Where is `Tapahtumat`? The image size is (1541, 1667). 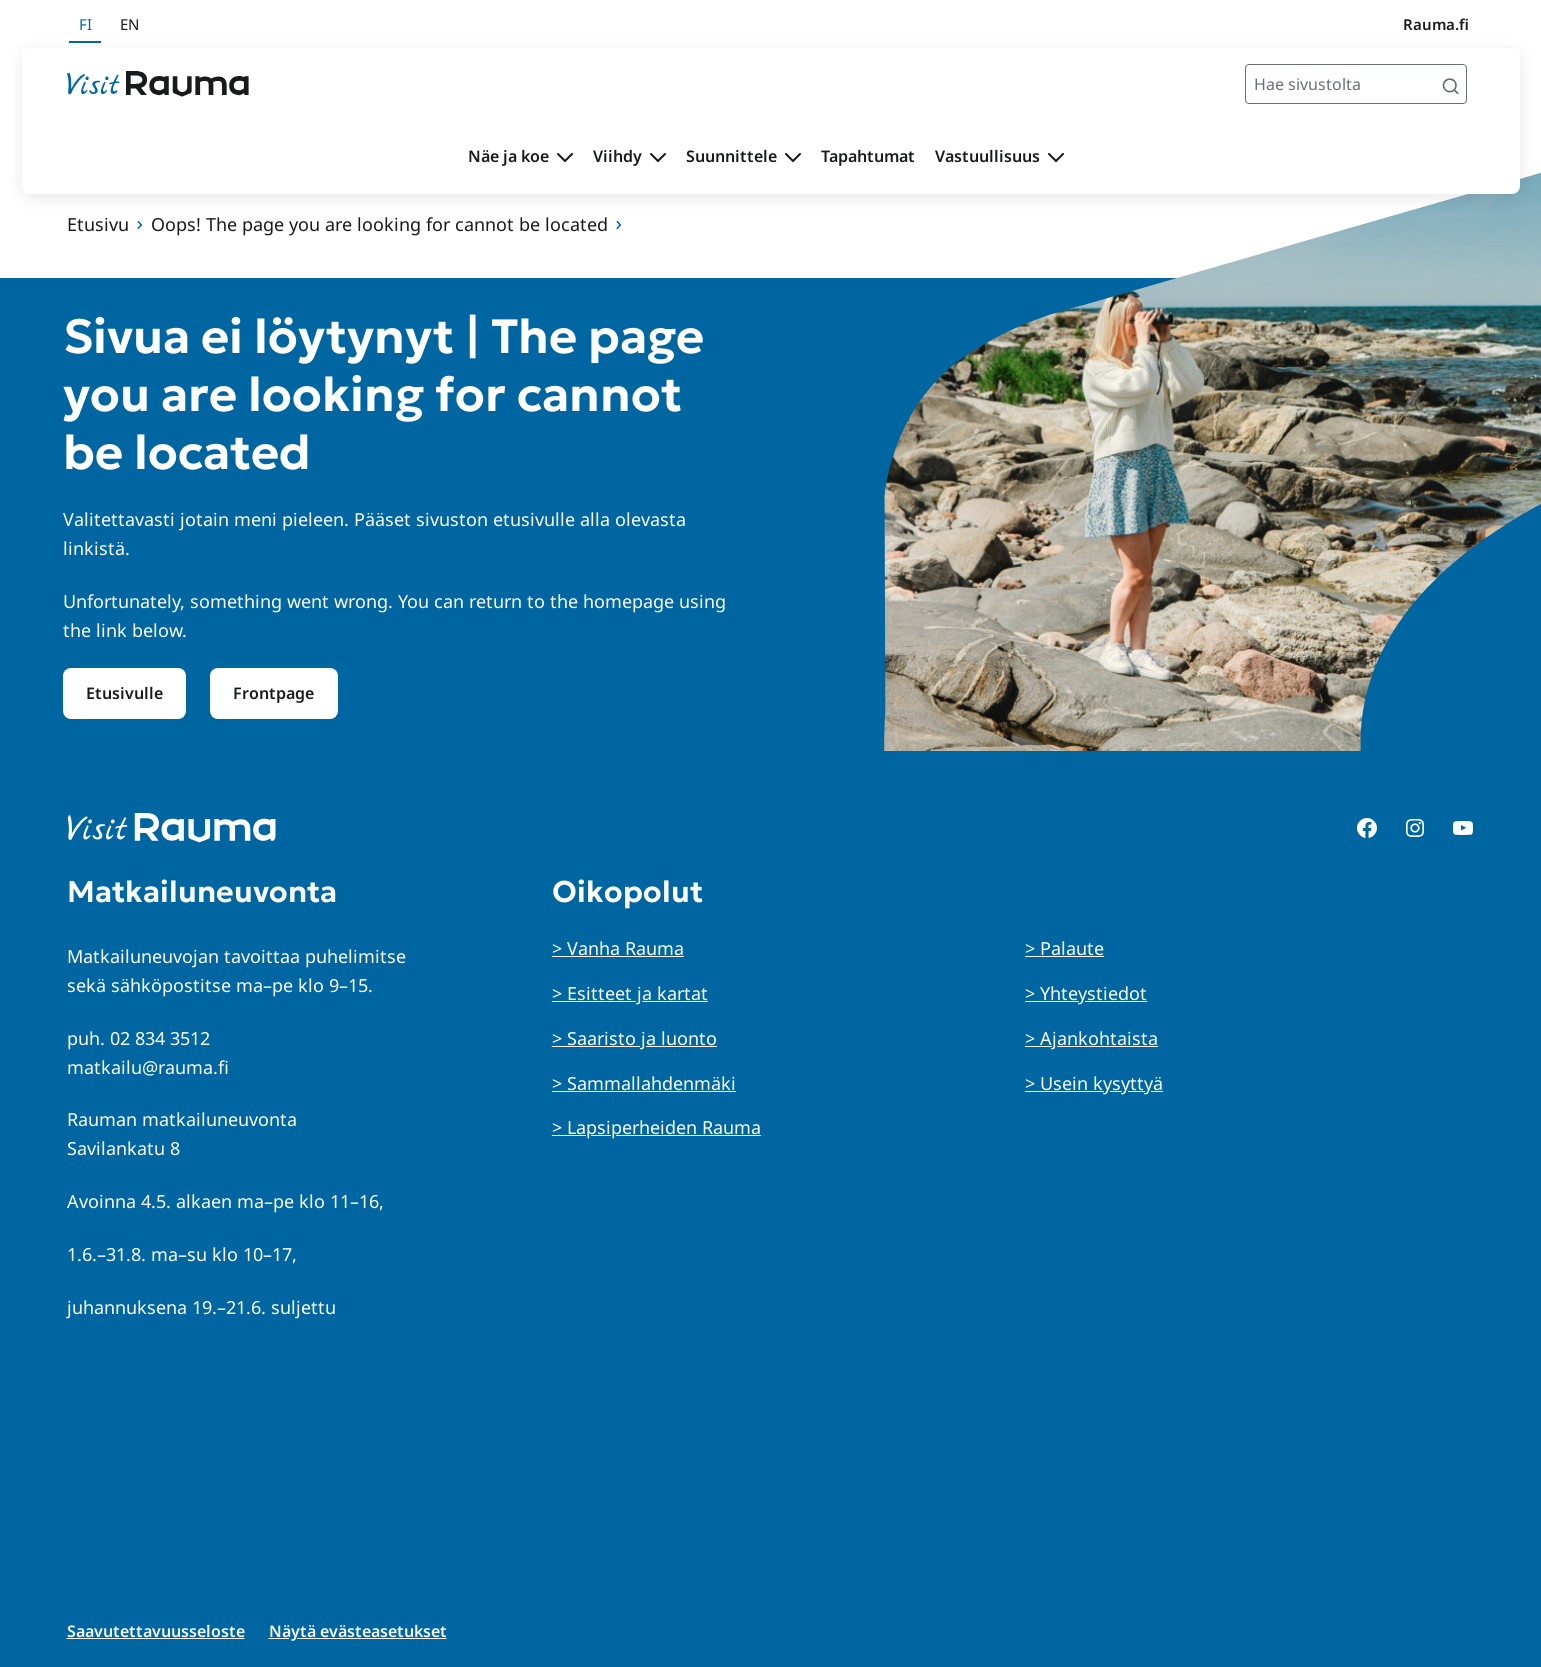
Tapahtumat is located at coordinates (868, 156).